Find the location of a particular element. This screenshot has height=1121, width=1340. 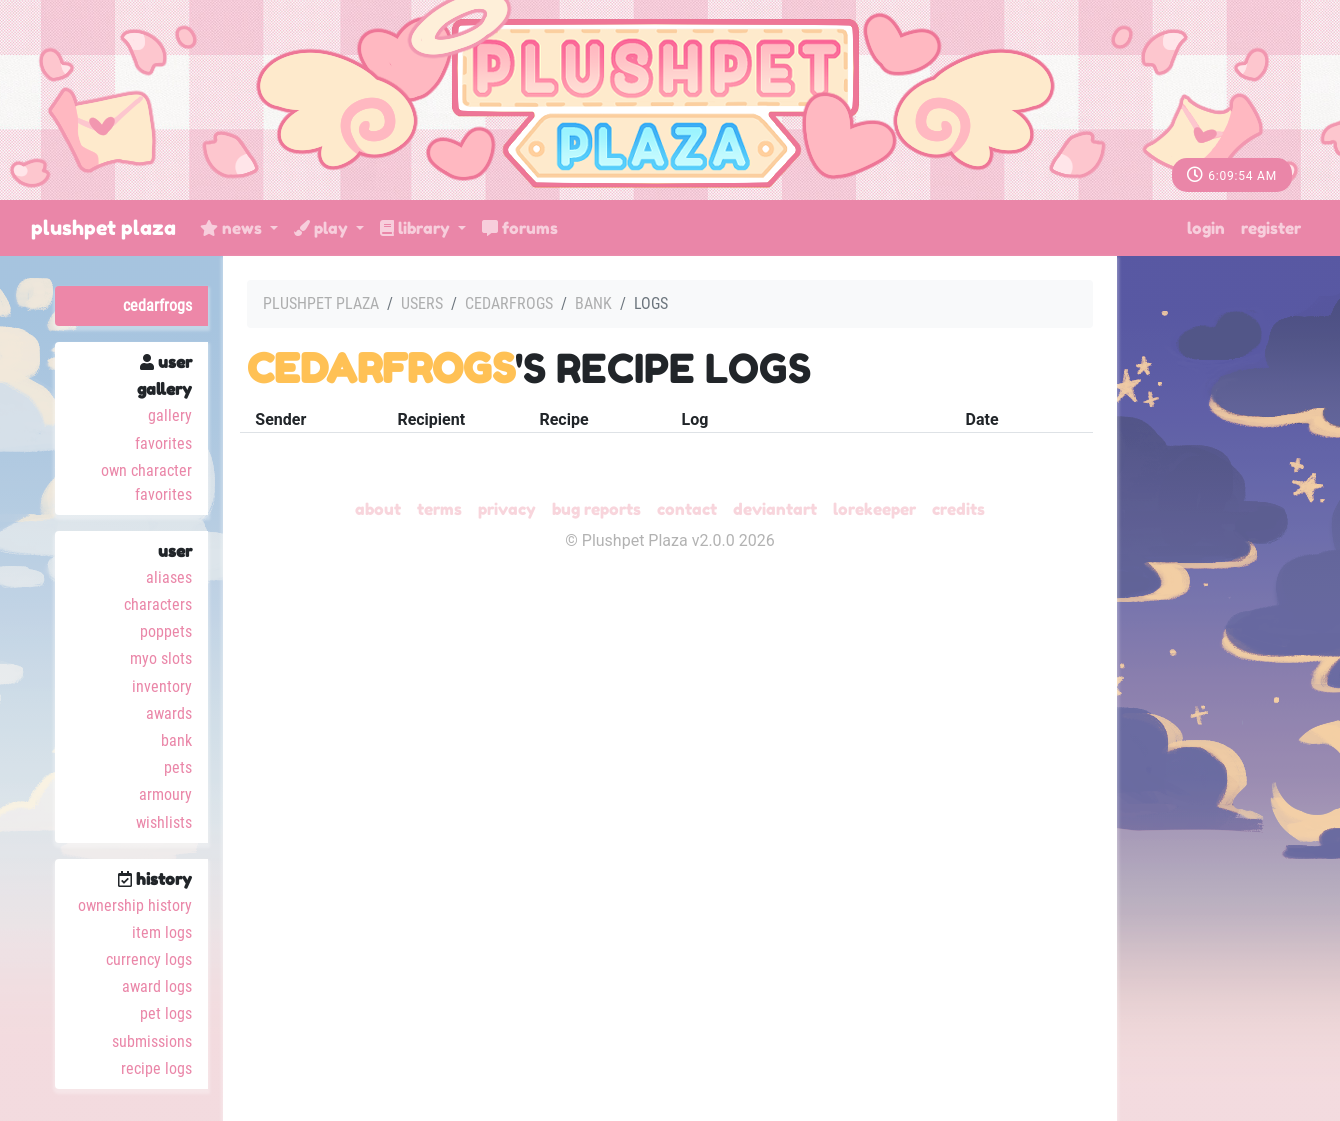

Wishlists is located at coordinates (164, 822).